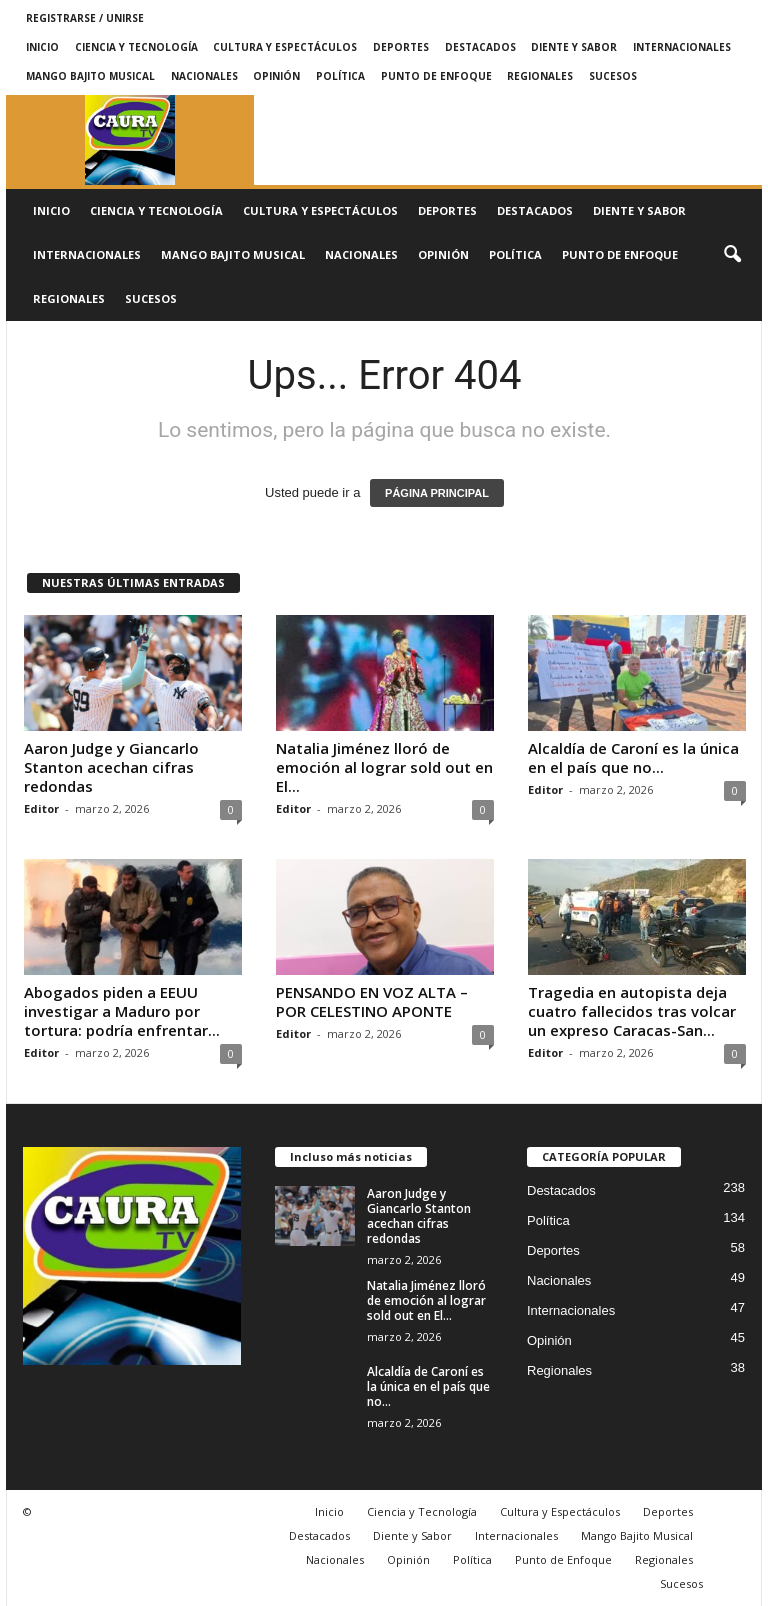  I want to click on Registrarse / Unirse, so click(85, 18).